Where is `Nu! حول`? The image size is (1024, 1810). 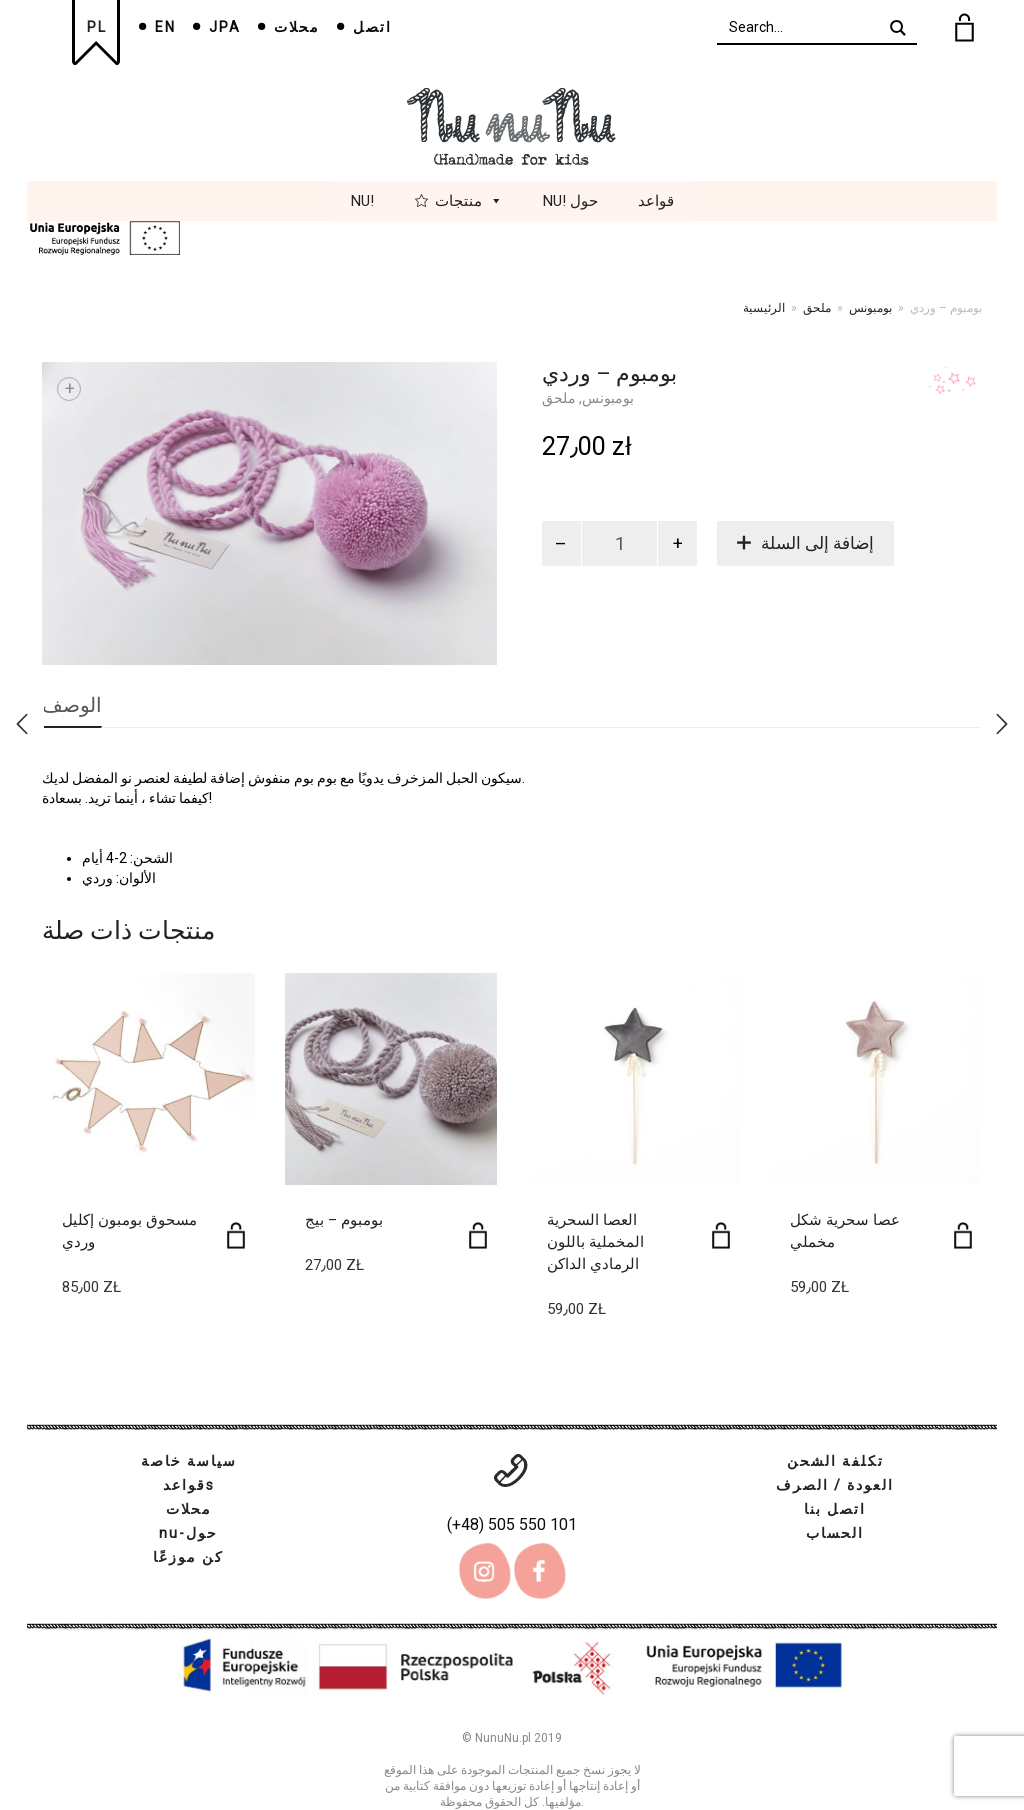
Nu! حول is located at coordinates (570, 201).